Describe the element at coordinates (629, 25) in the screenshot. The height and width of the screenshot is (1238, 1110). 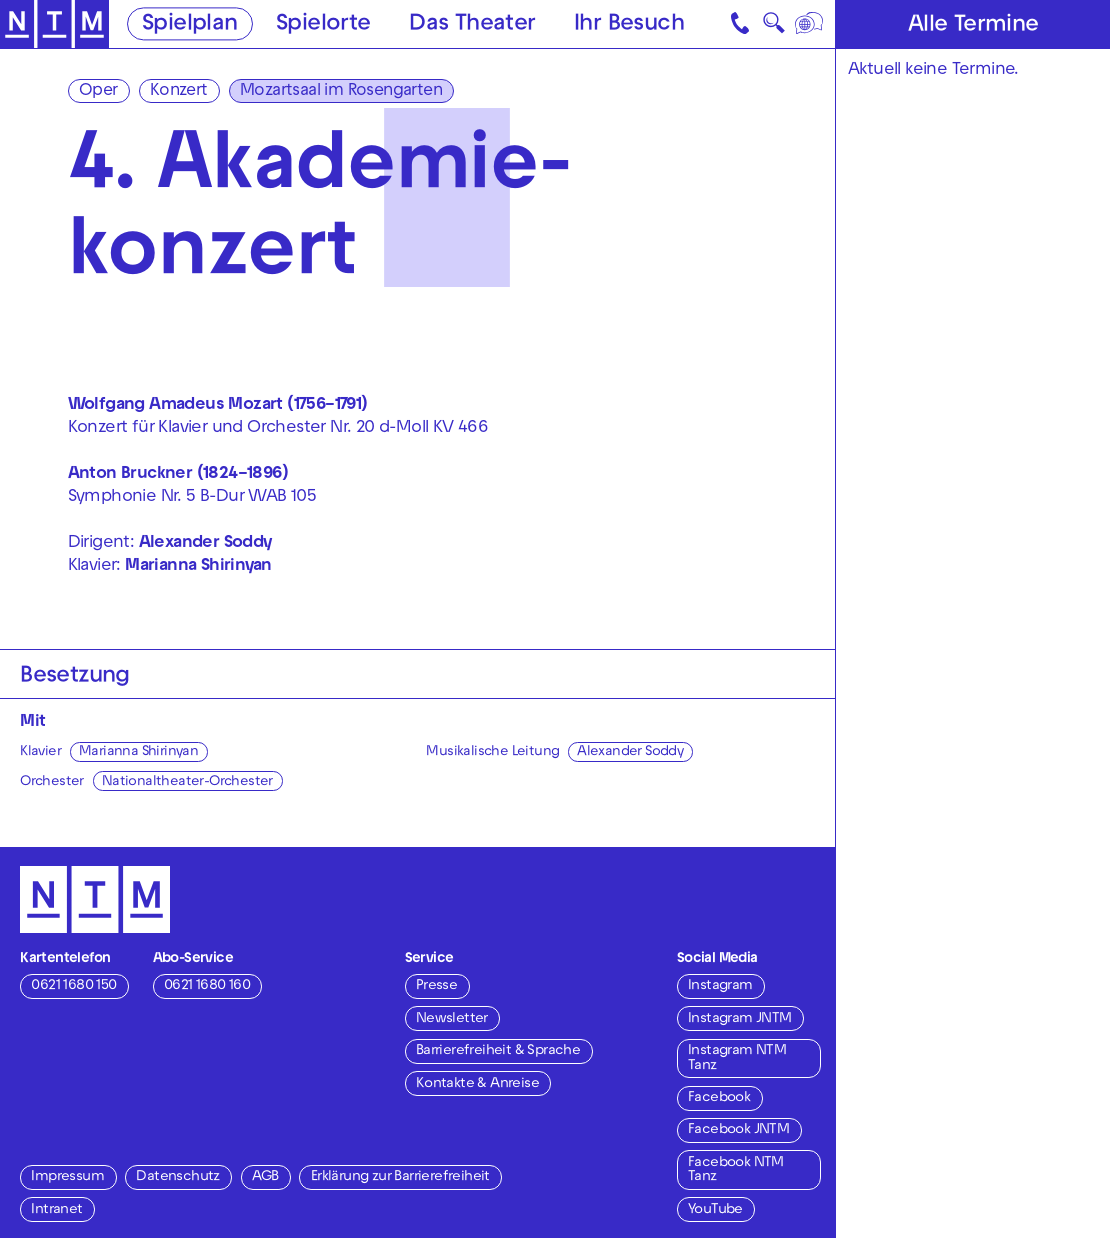
I see `Ihr Besuch` at that location.